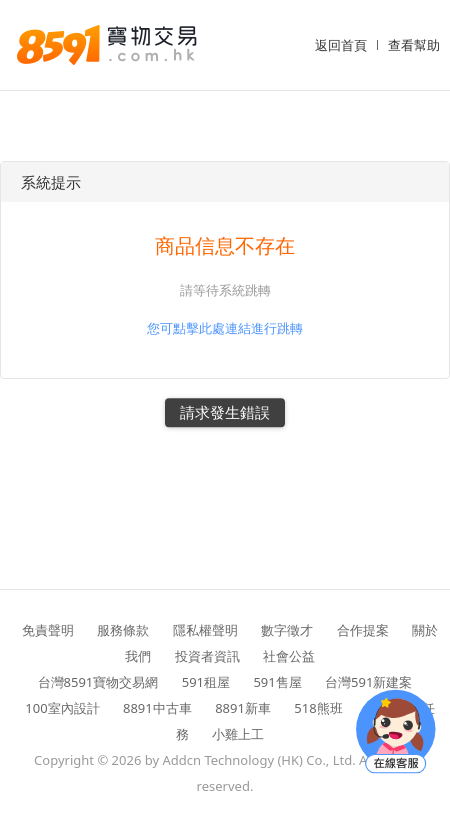 This screenshot has width=450, height=826. What do you see at coordinates (243, 708) in the screenshot?
I see `8891新車` at bounding box center [243, 708].